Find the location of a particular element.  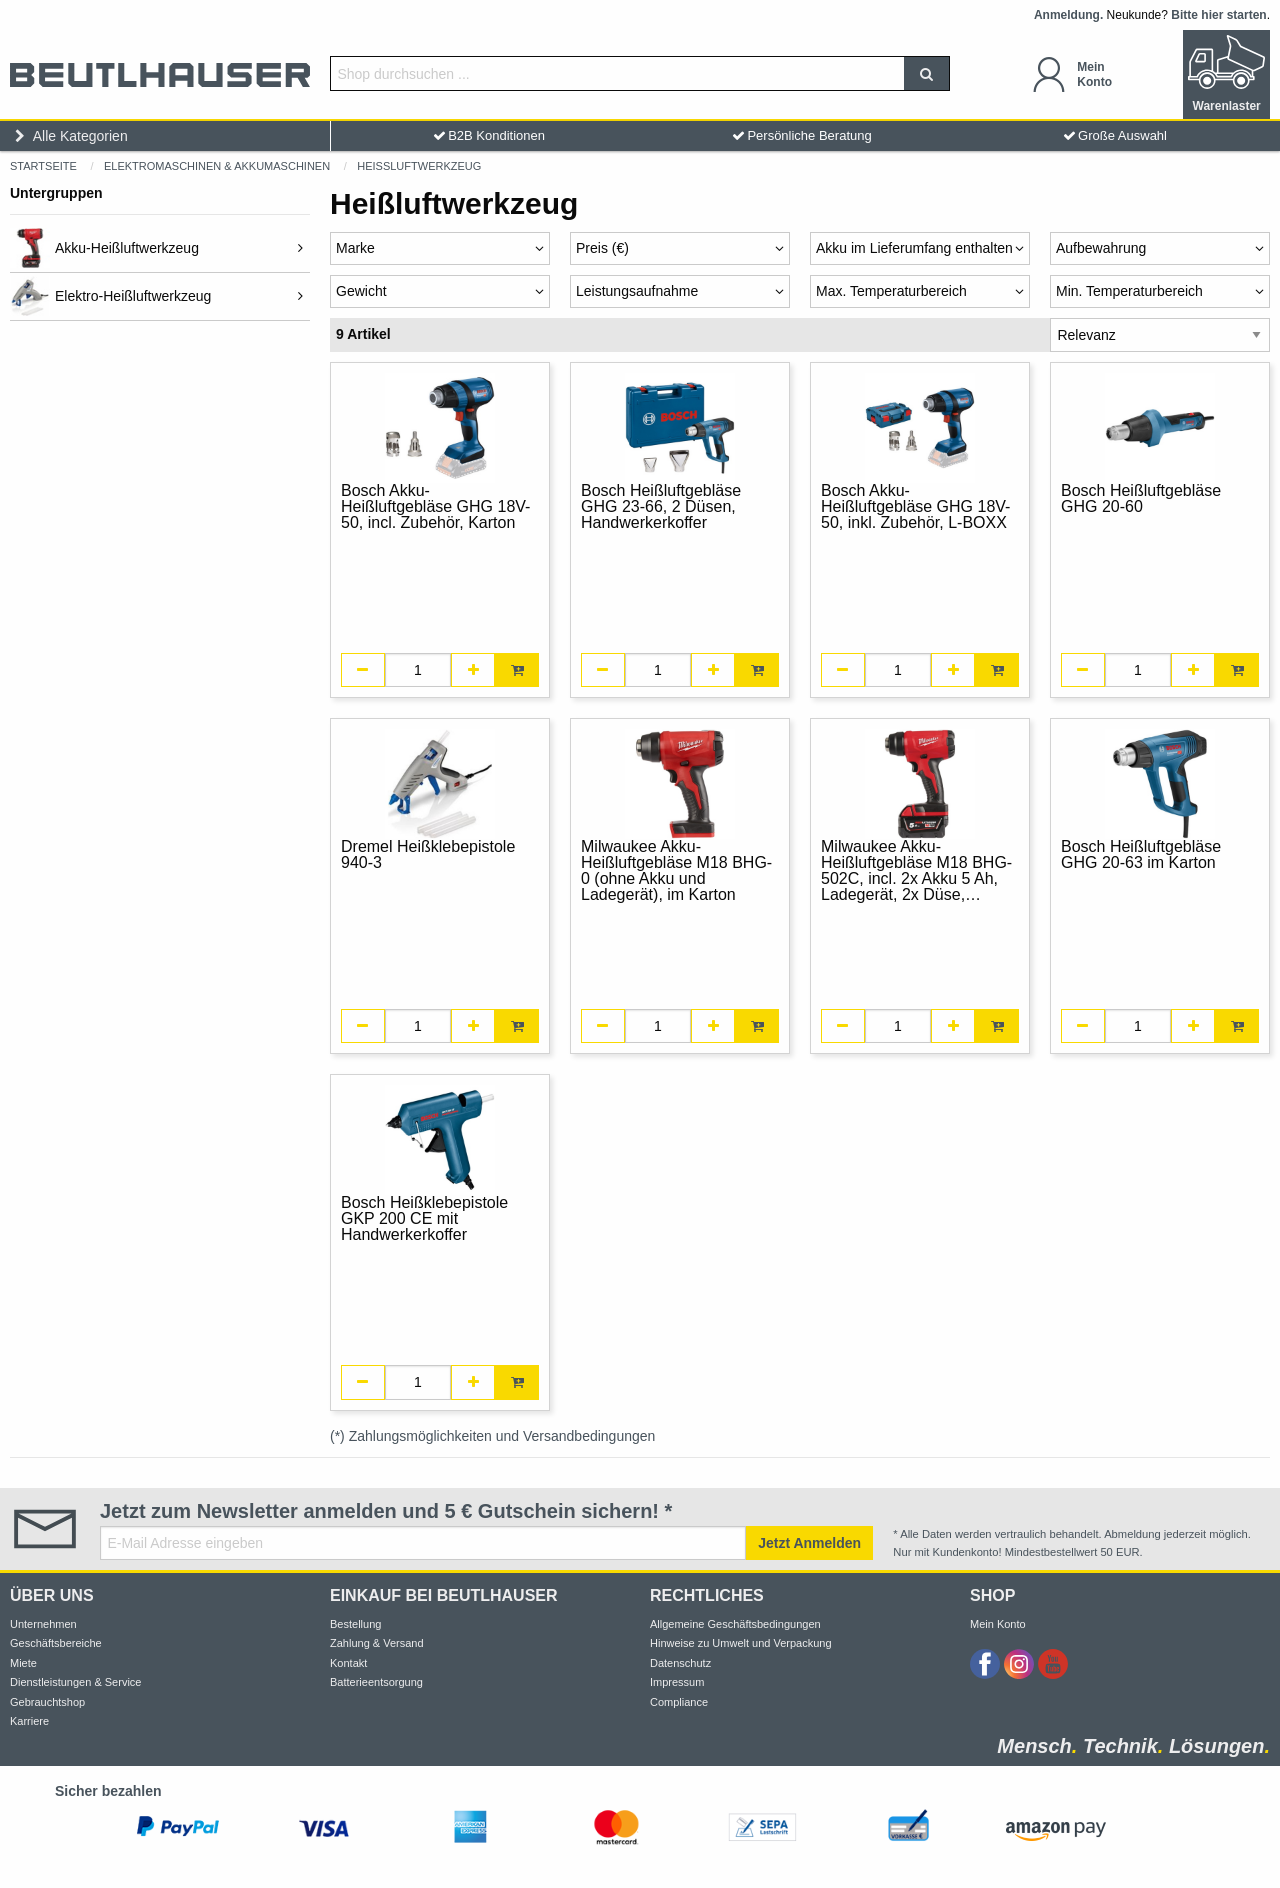

Mein Konto is located at coordinates (998, 1624).